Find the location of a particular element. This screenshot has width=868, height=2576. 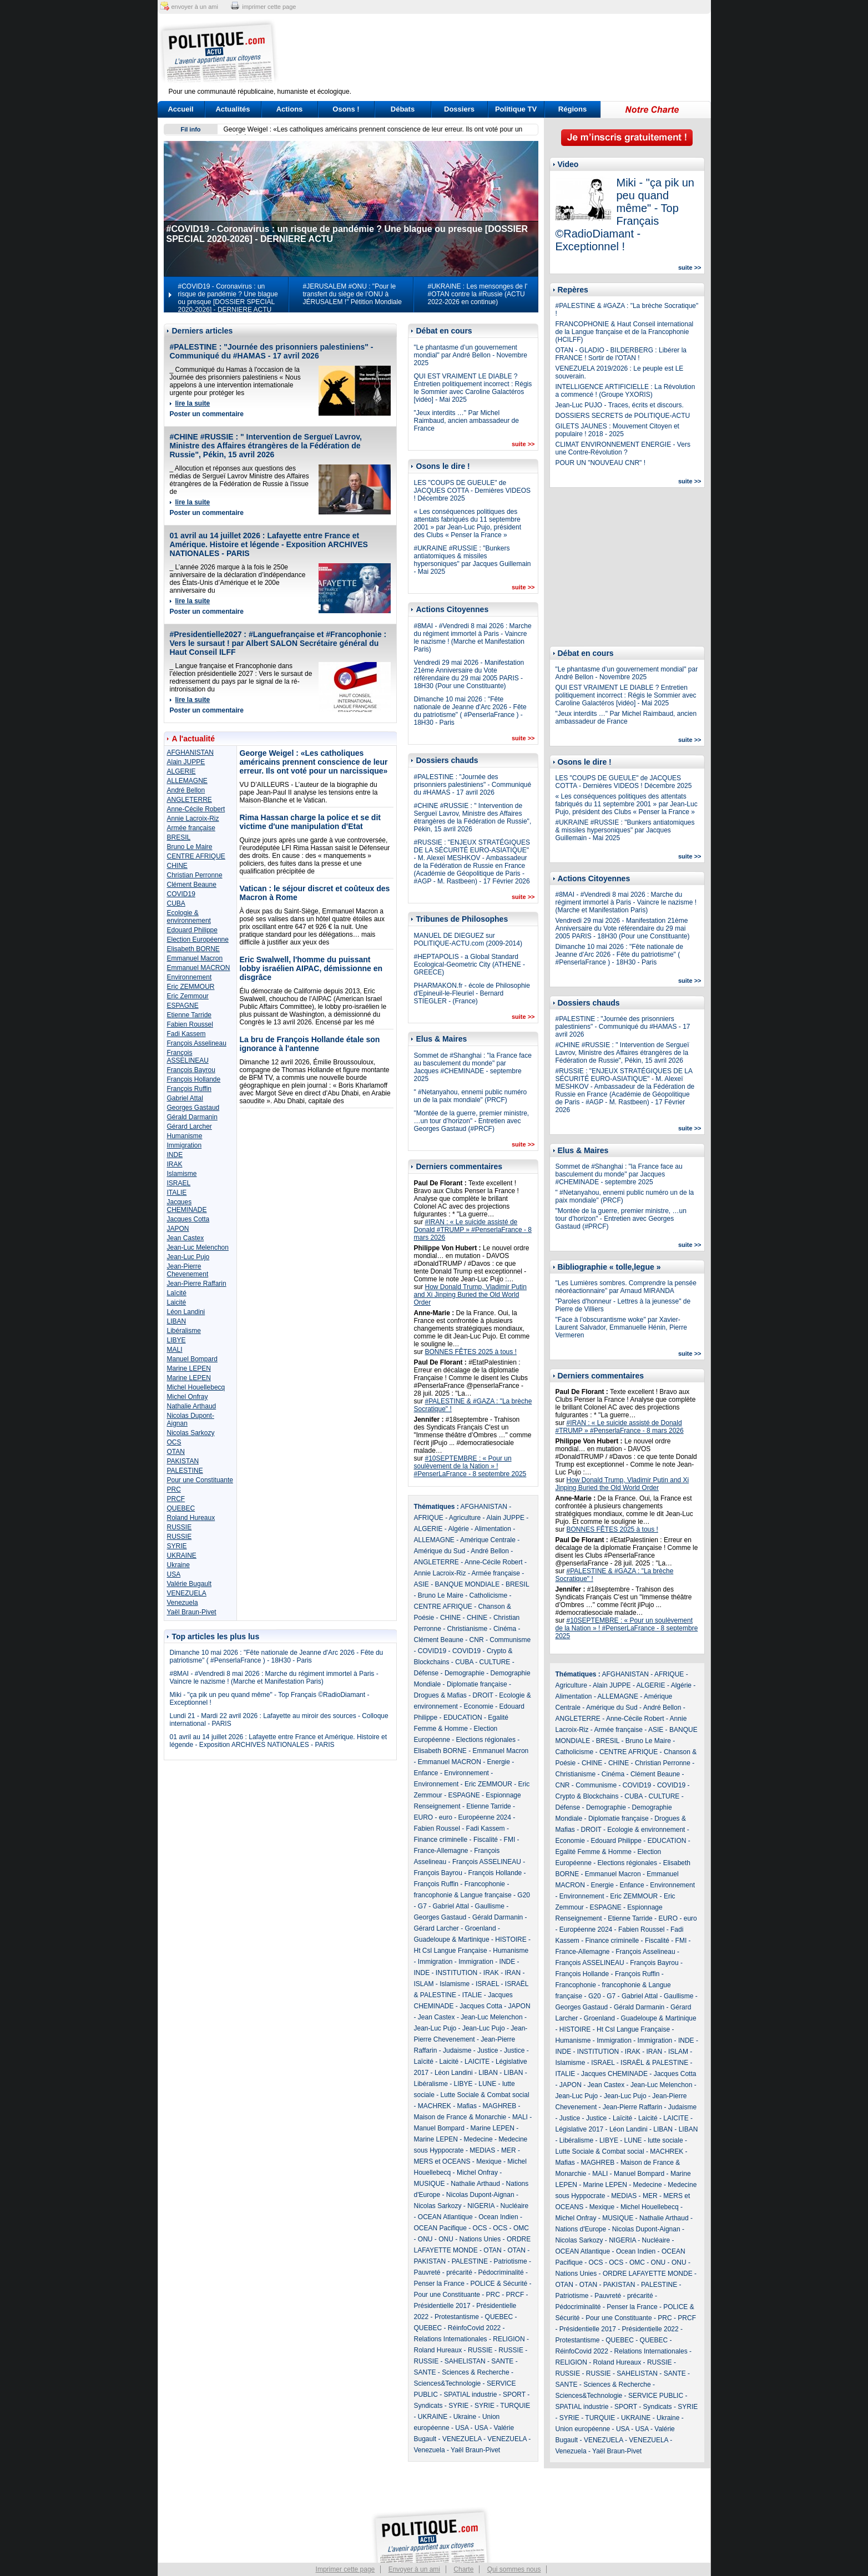

France-Allemagne is located at coordinates (441, 1851).